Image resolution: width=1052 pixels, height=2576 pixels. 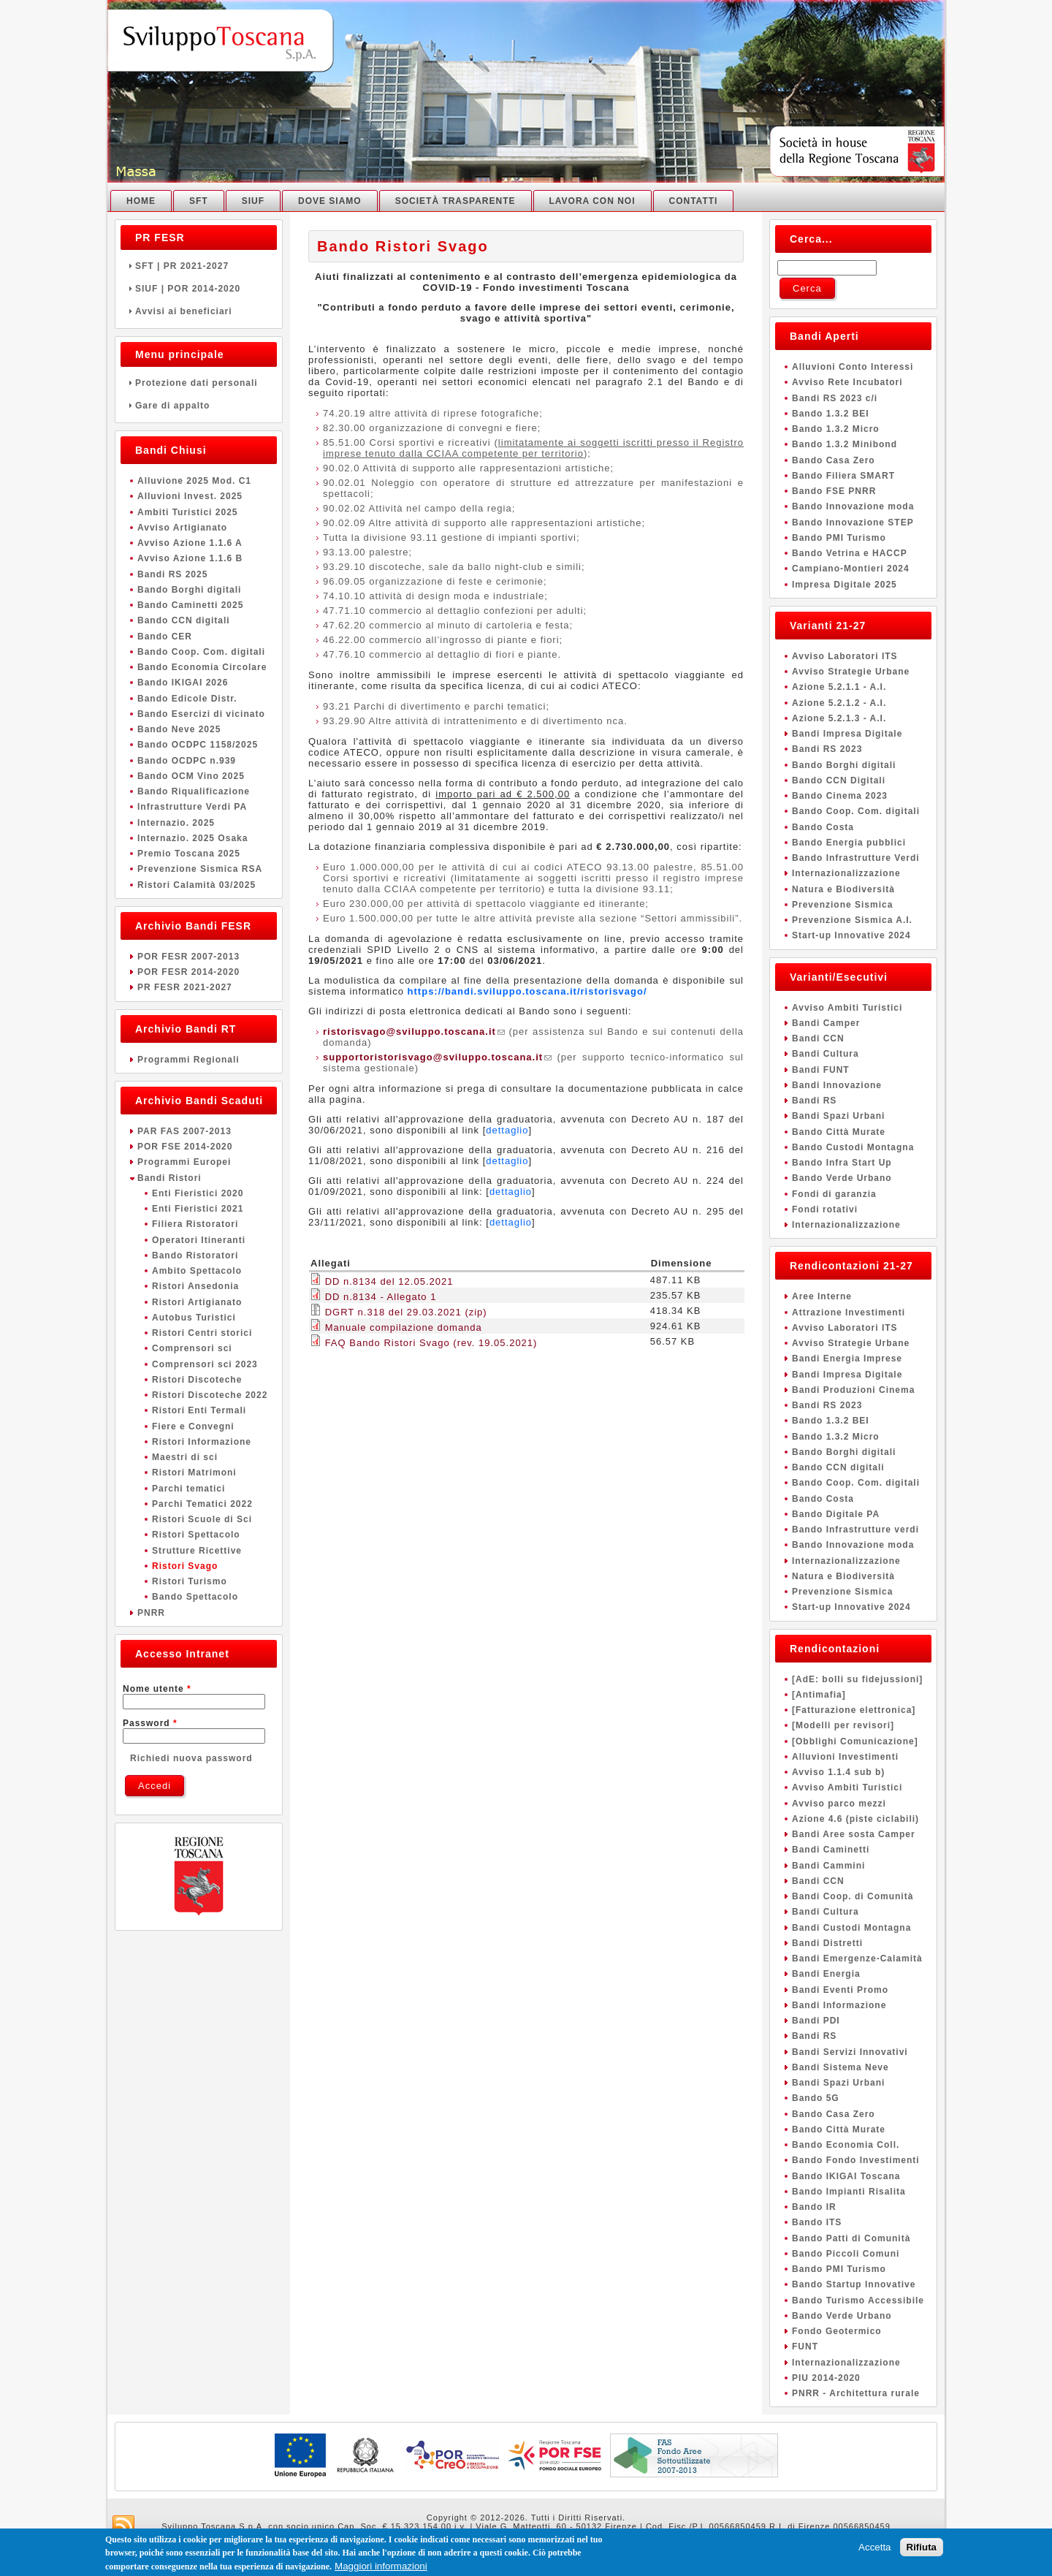 What do you see at coordinates (176, 823) in the screenshot?
I see `Internazio. 2025` at bounding box center [176, 823].